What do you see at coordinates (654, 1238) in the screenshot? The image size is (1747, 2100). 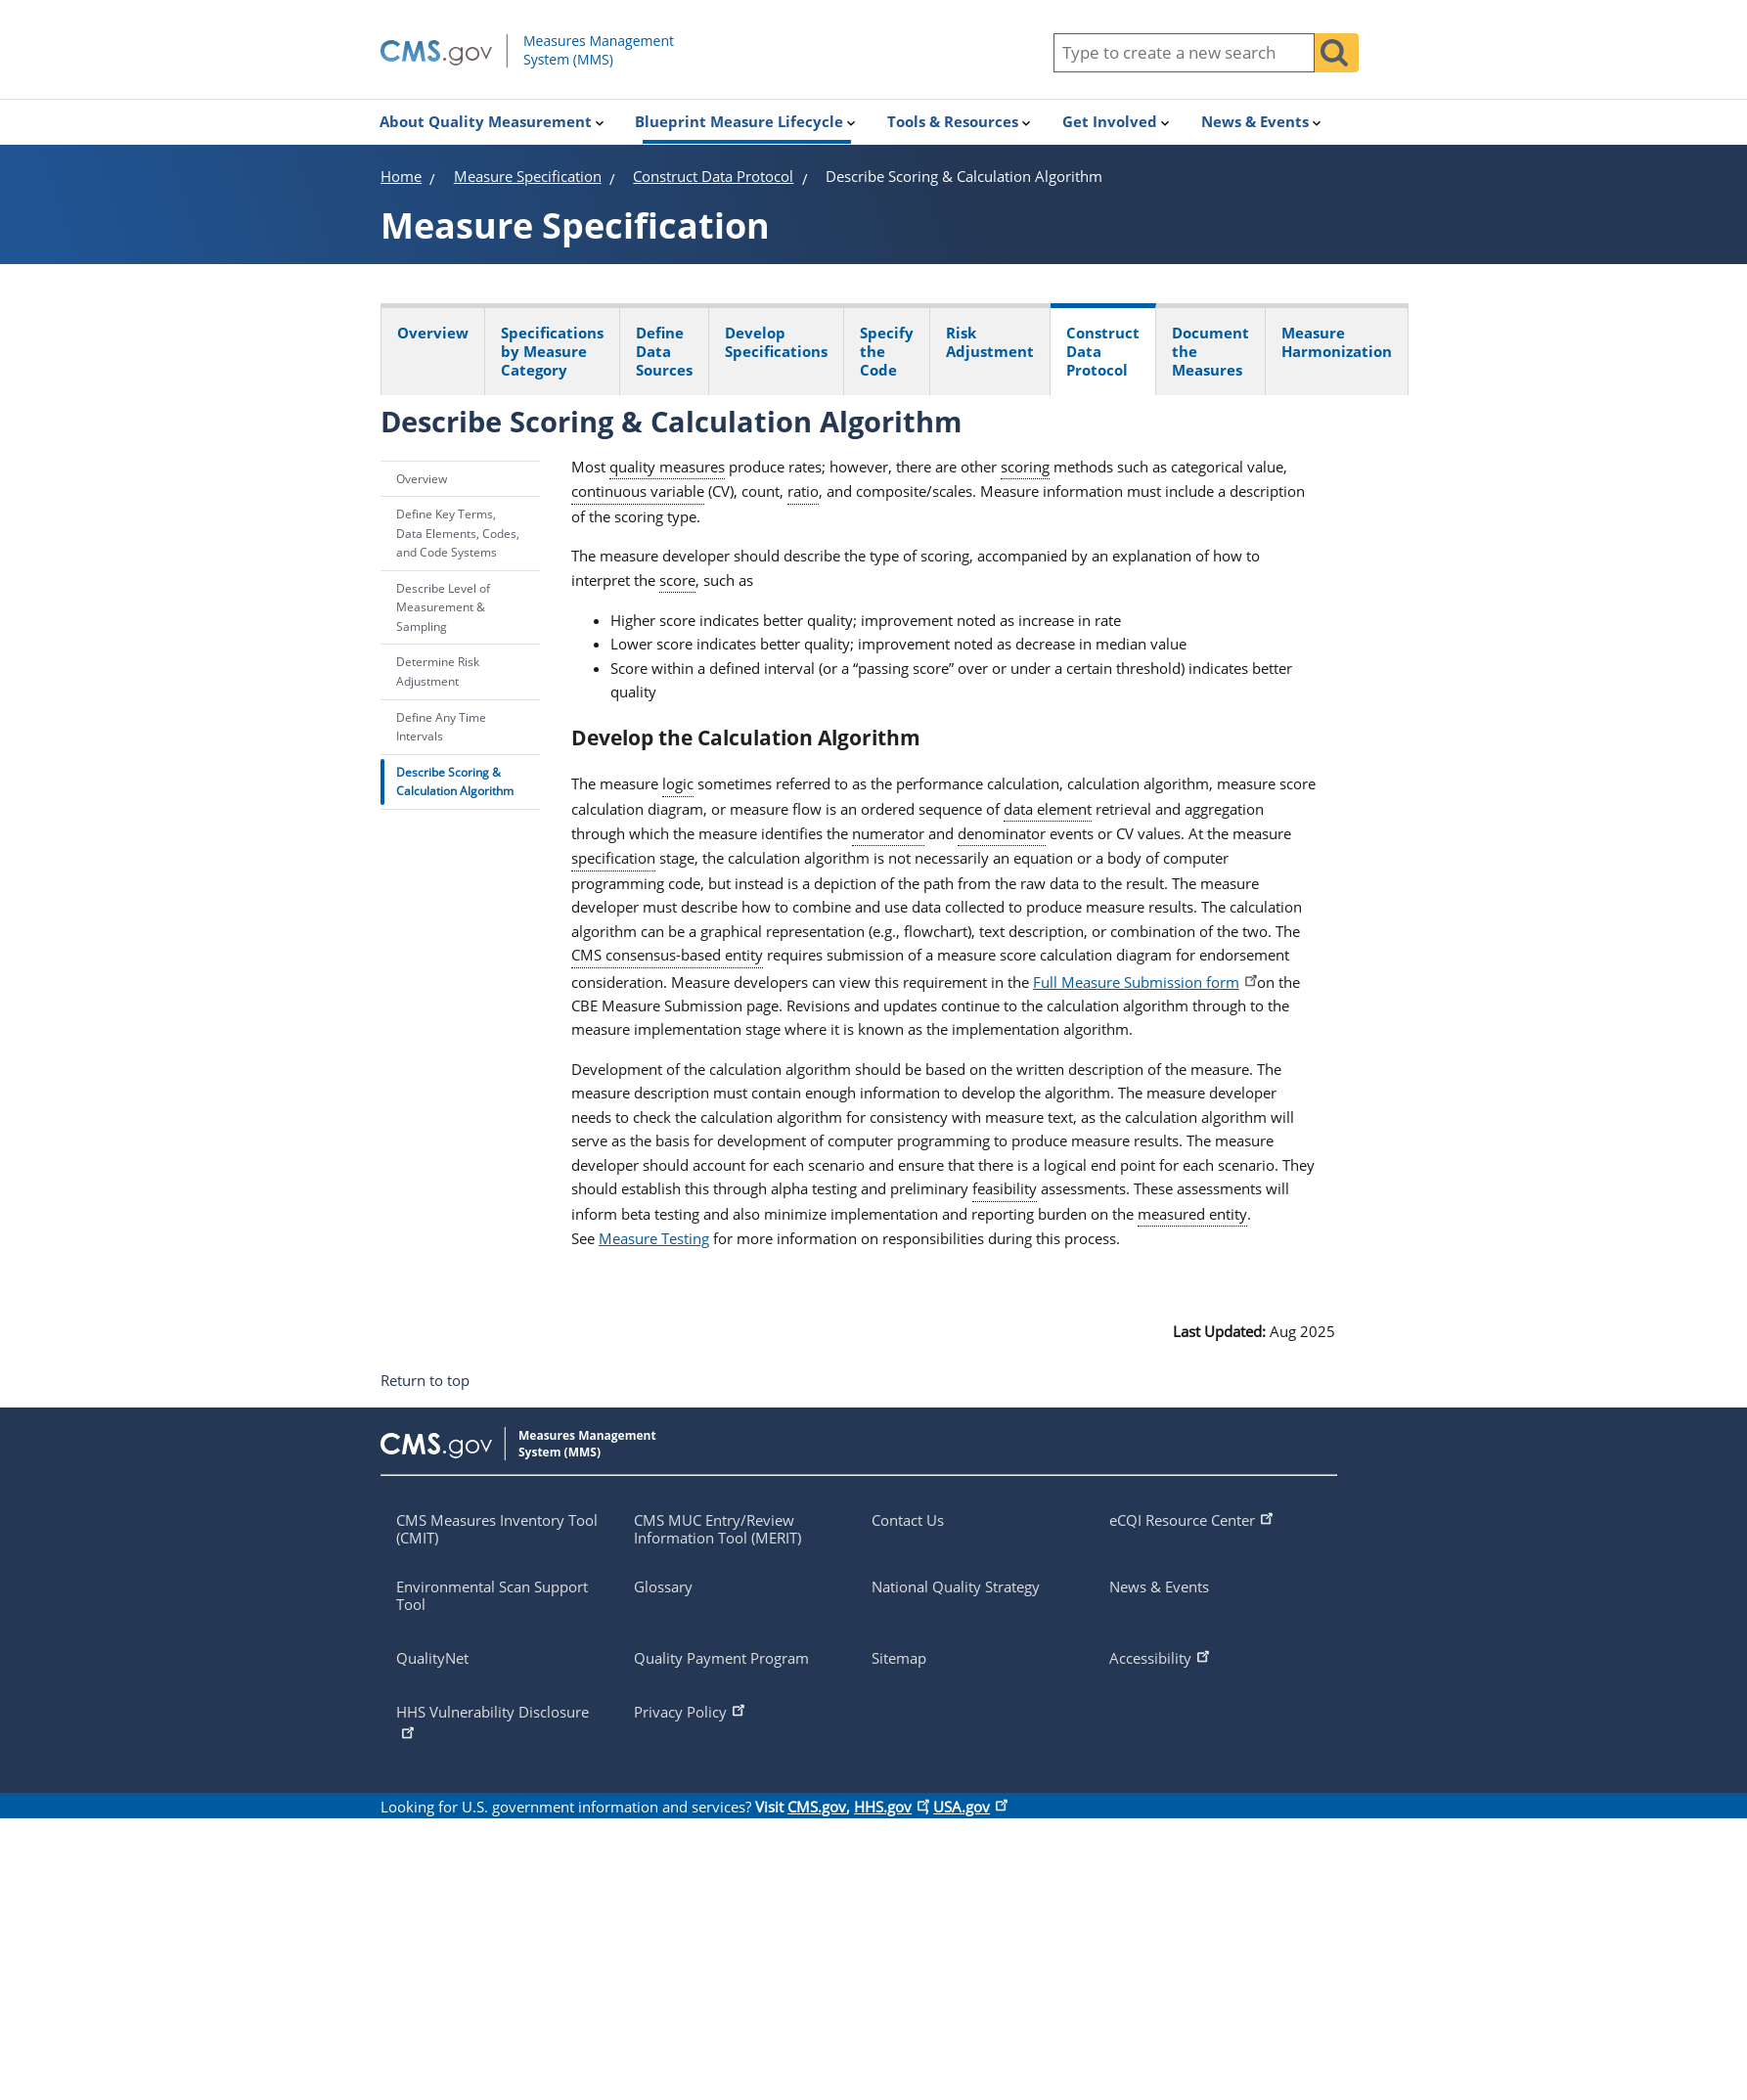 I see `Measure Testing` at bounding box center [654, 1238].